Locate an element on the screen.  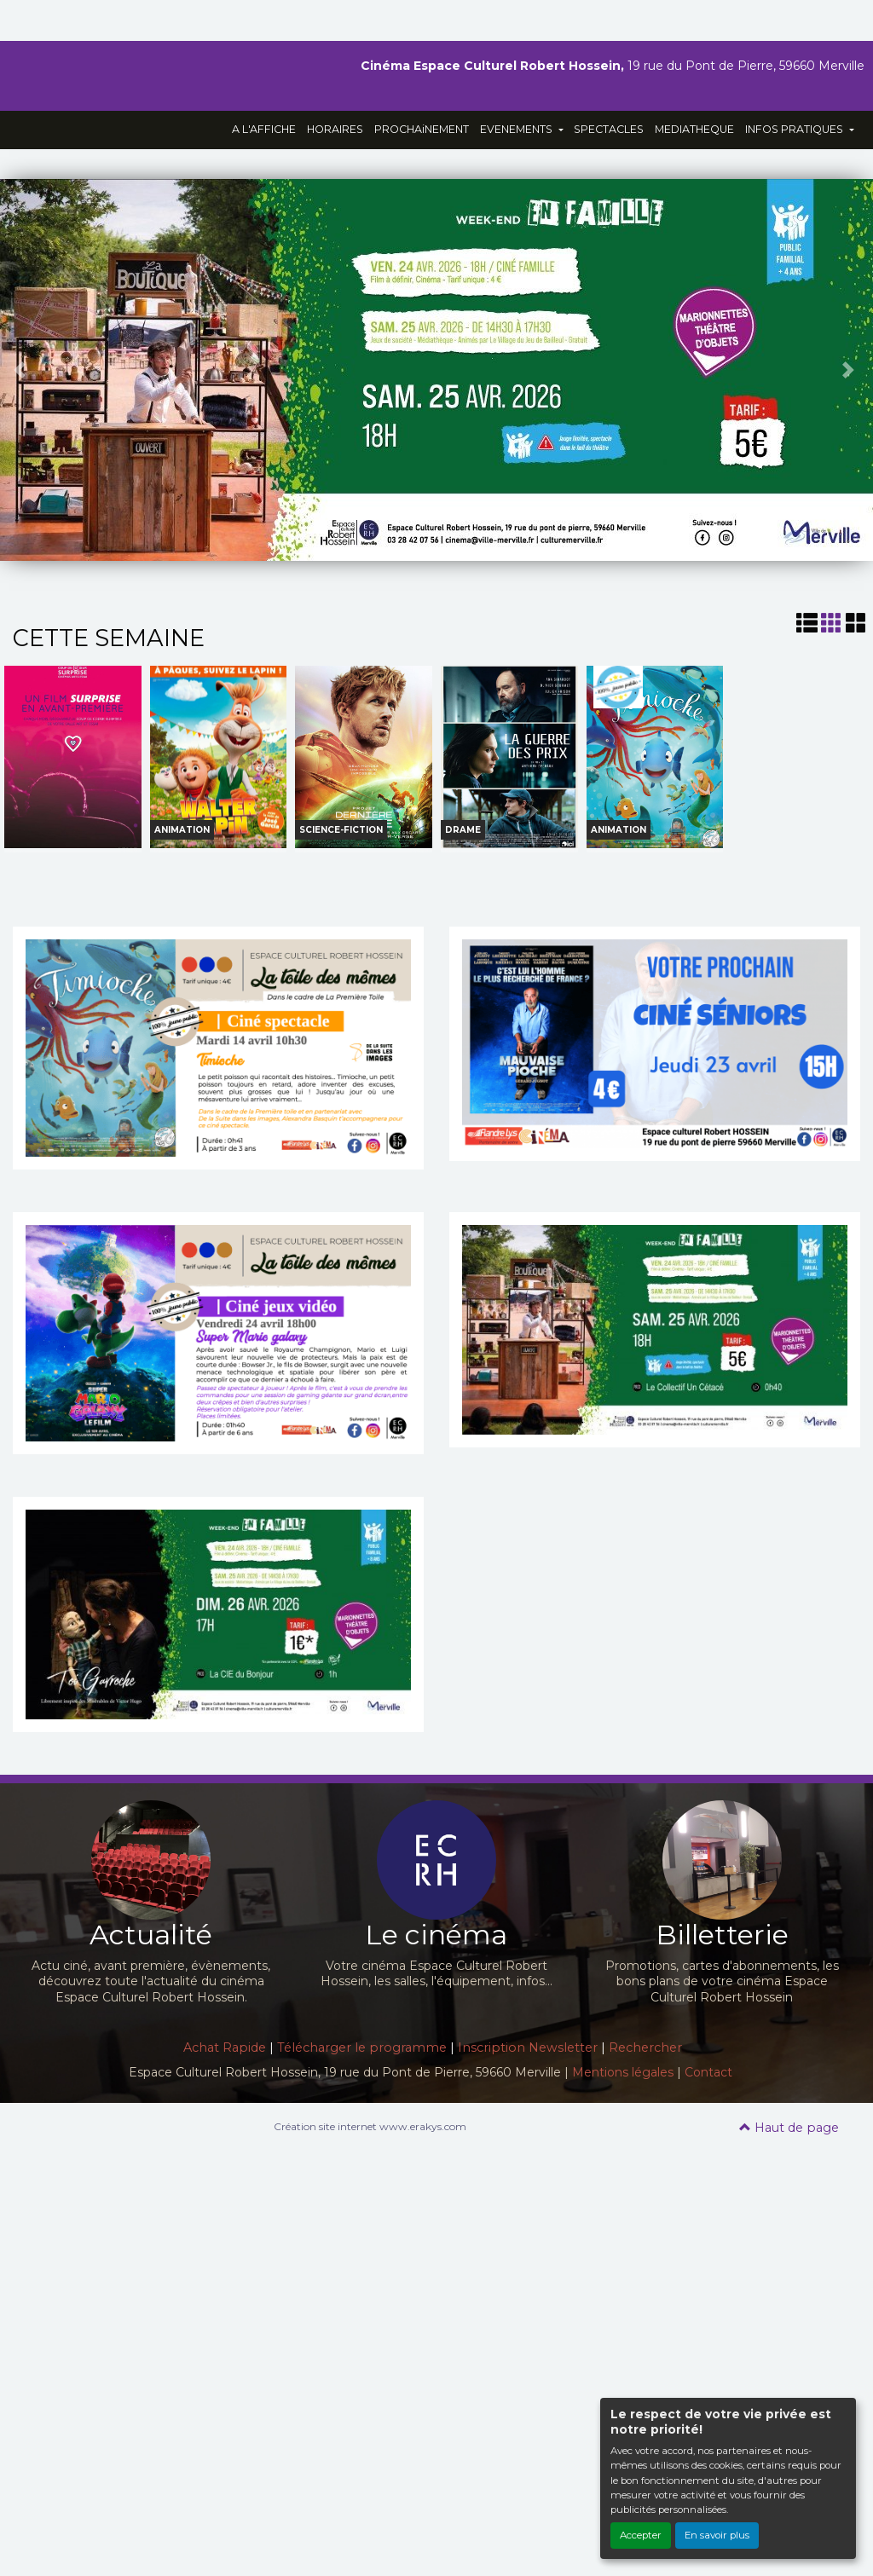
Rechercher is located at coordinates (645, 2047).